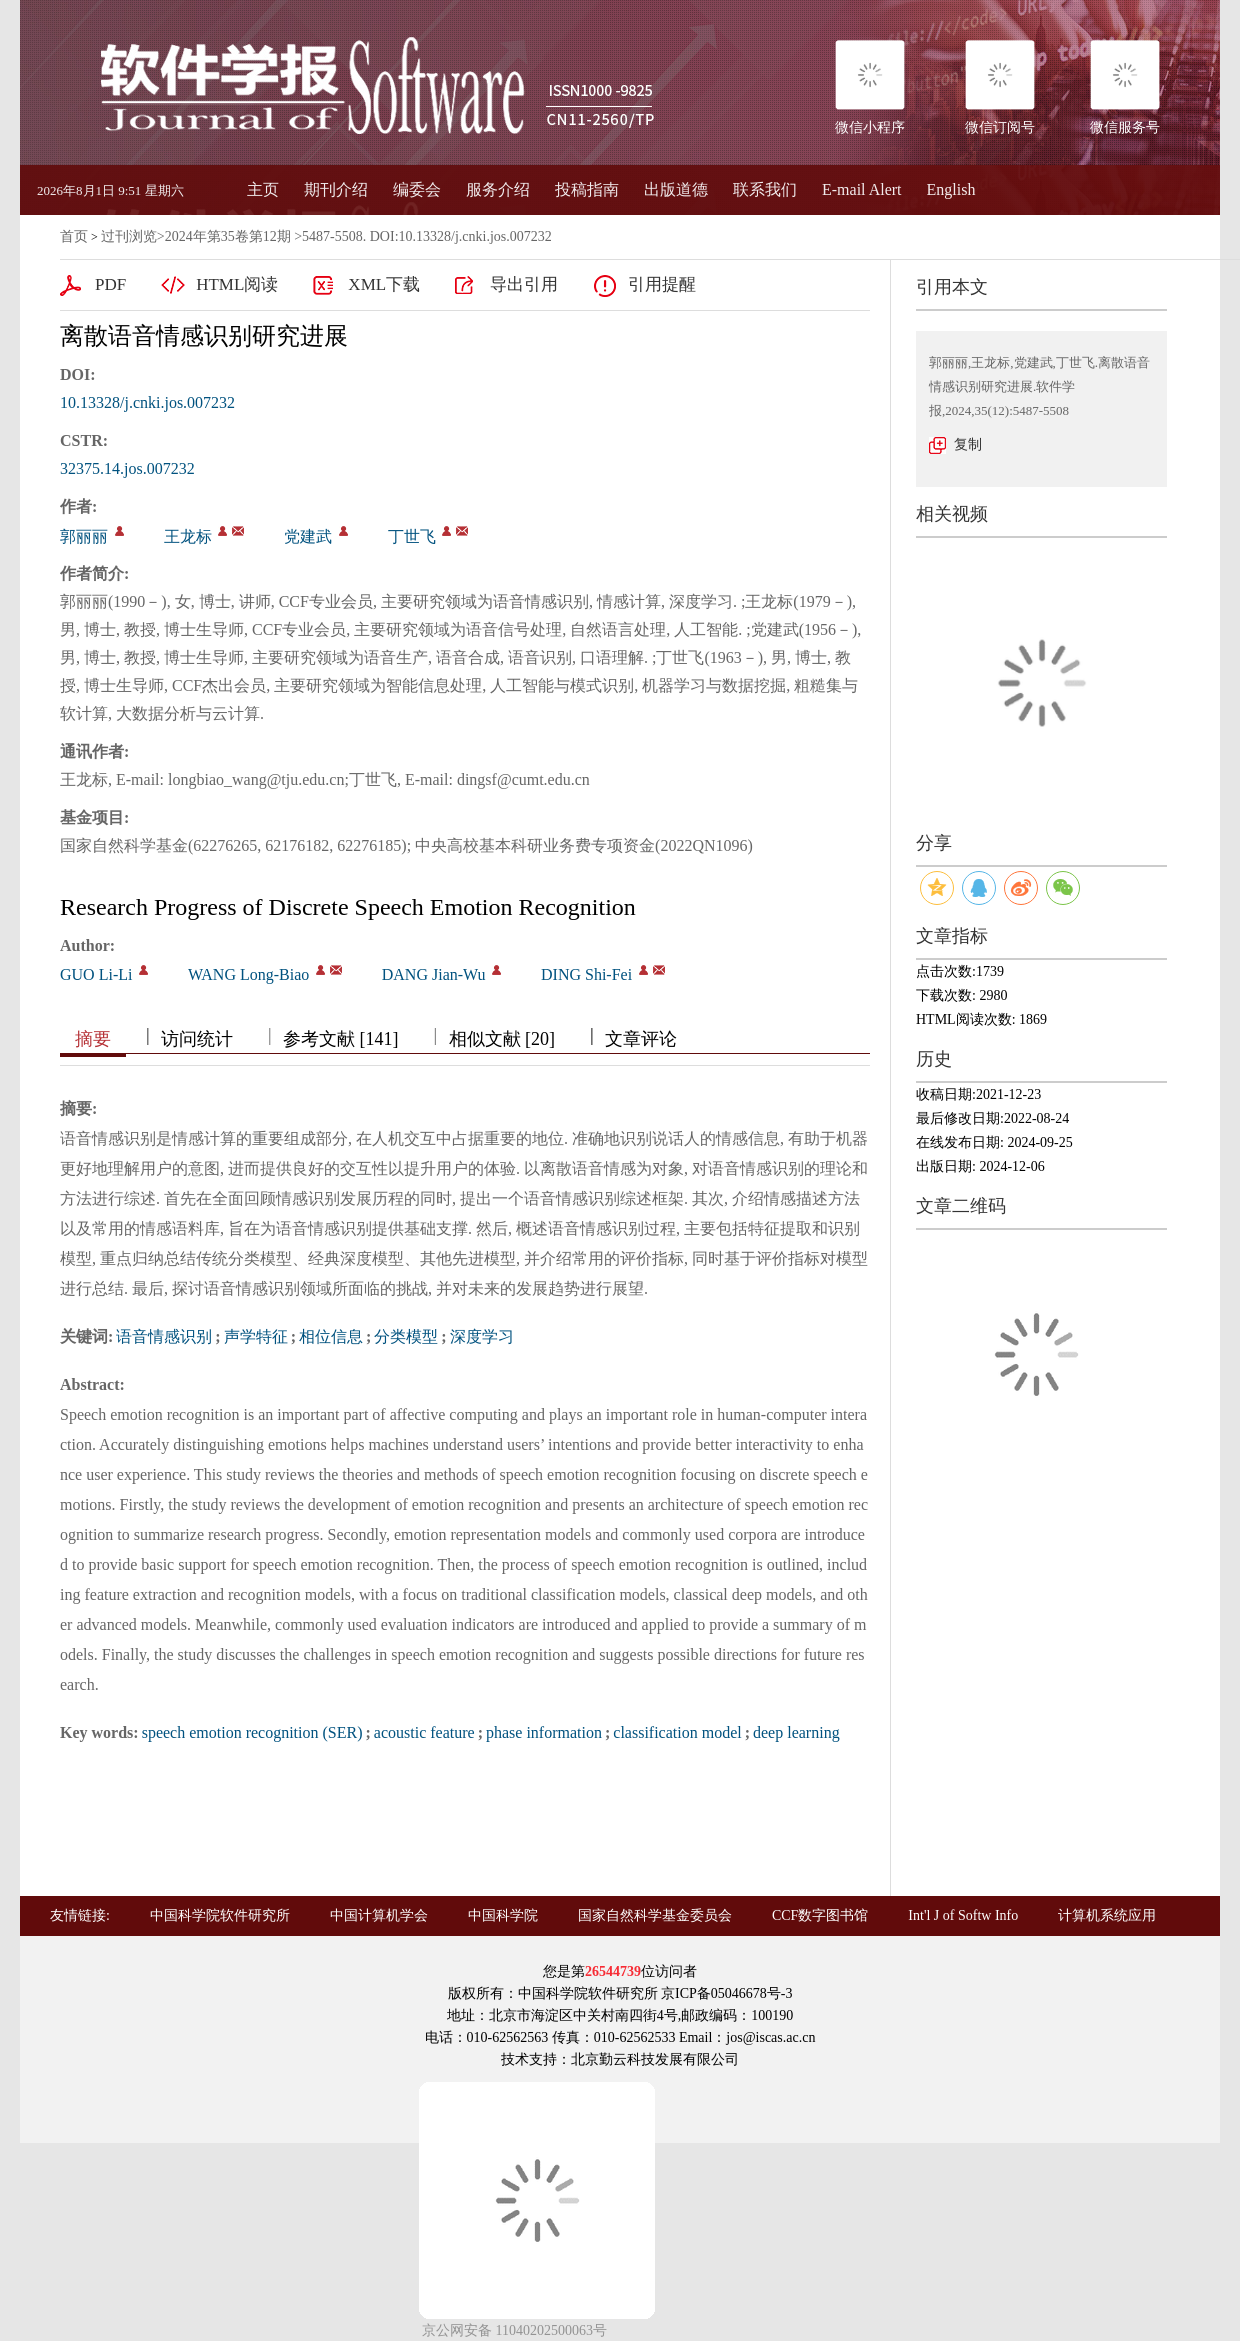 Image resolution: width=1240 pixels, height=2341 pixels. I want to click on 京ICP备05046678号-3, so click(726, 1993).